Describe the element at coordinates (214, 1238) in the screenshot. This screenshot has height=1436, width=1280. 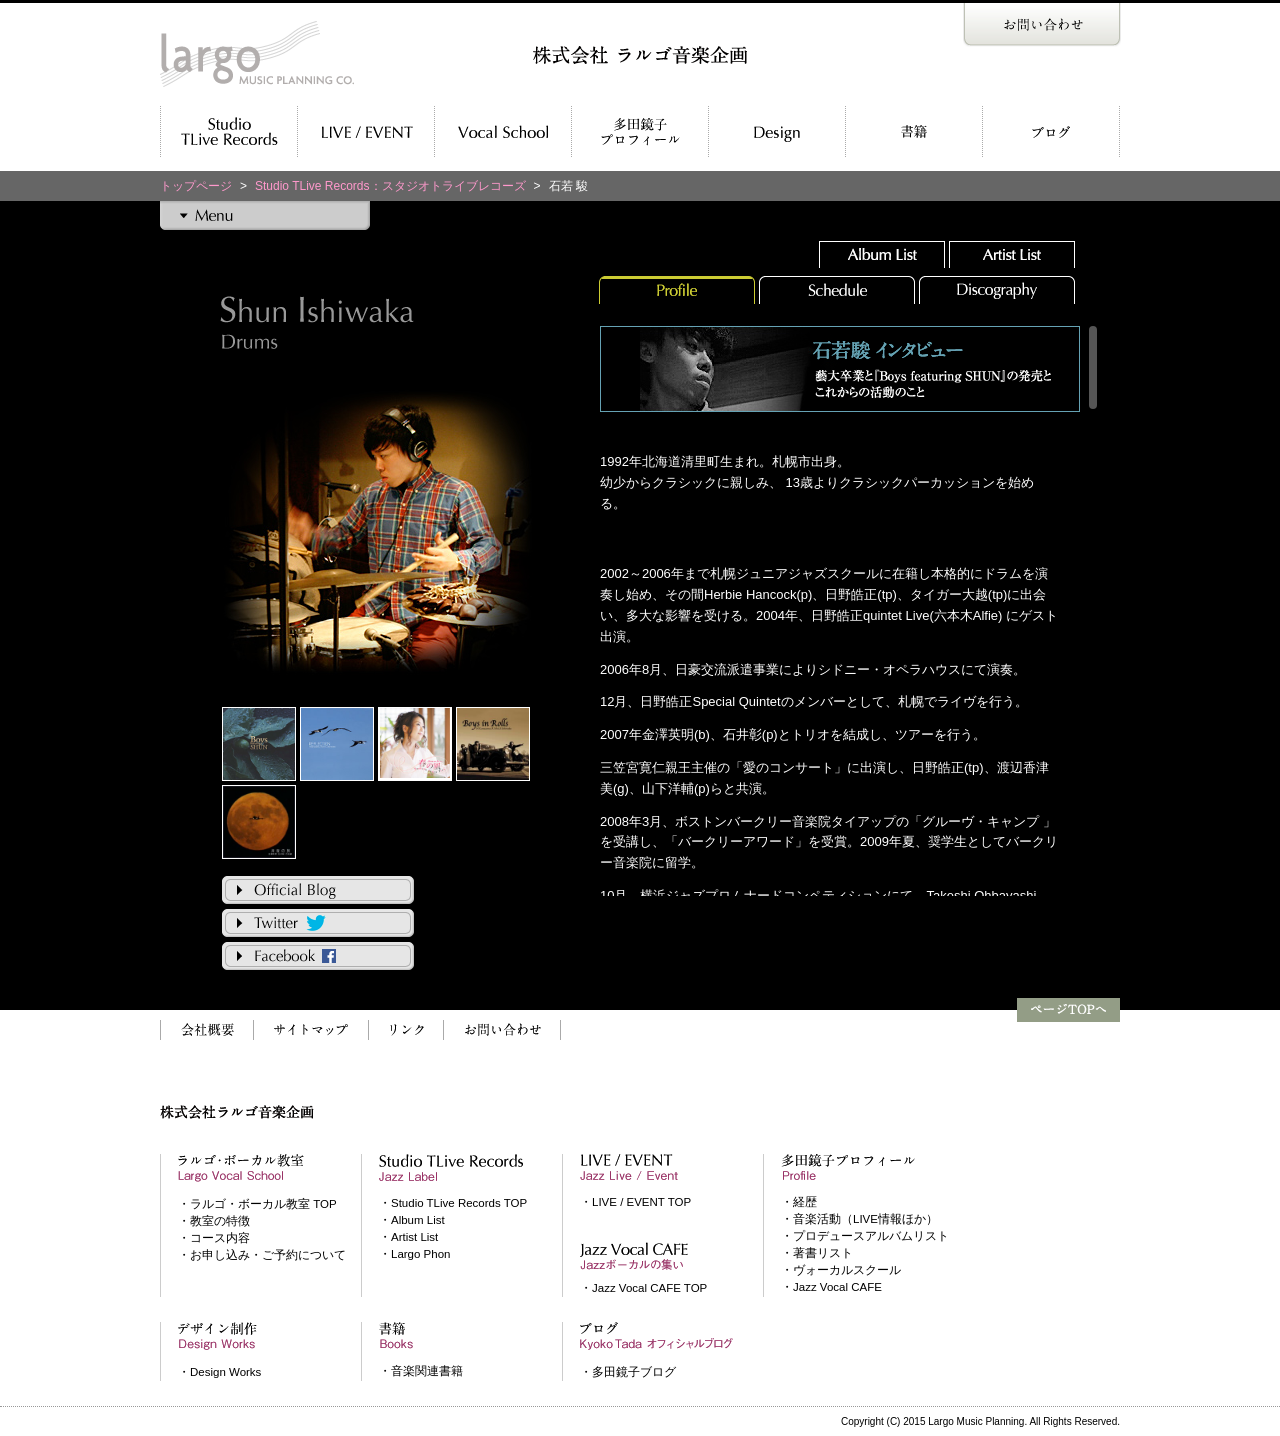
I see `・コース内容` at that location.